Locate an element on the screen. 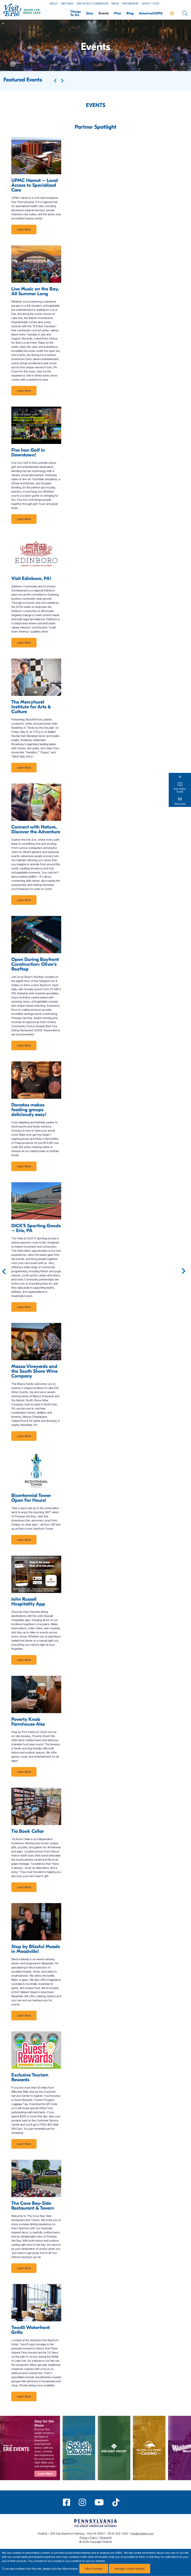 This screenshot has height=2576, width=191. About [Read more about About] is located at coordinates (54, 3).